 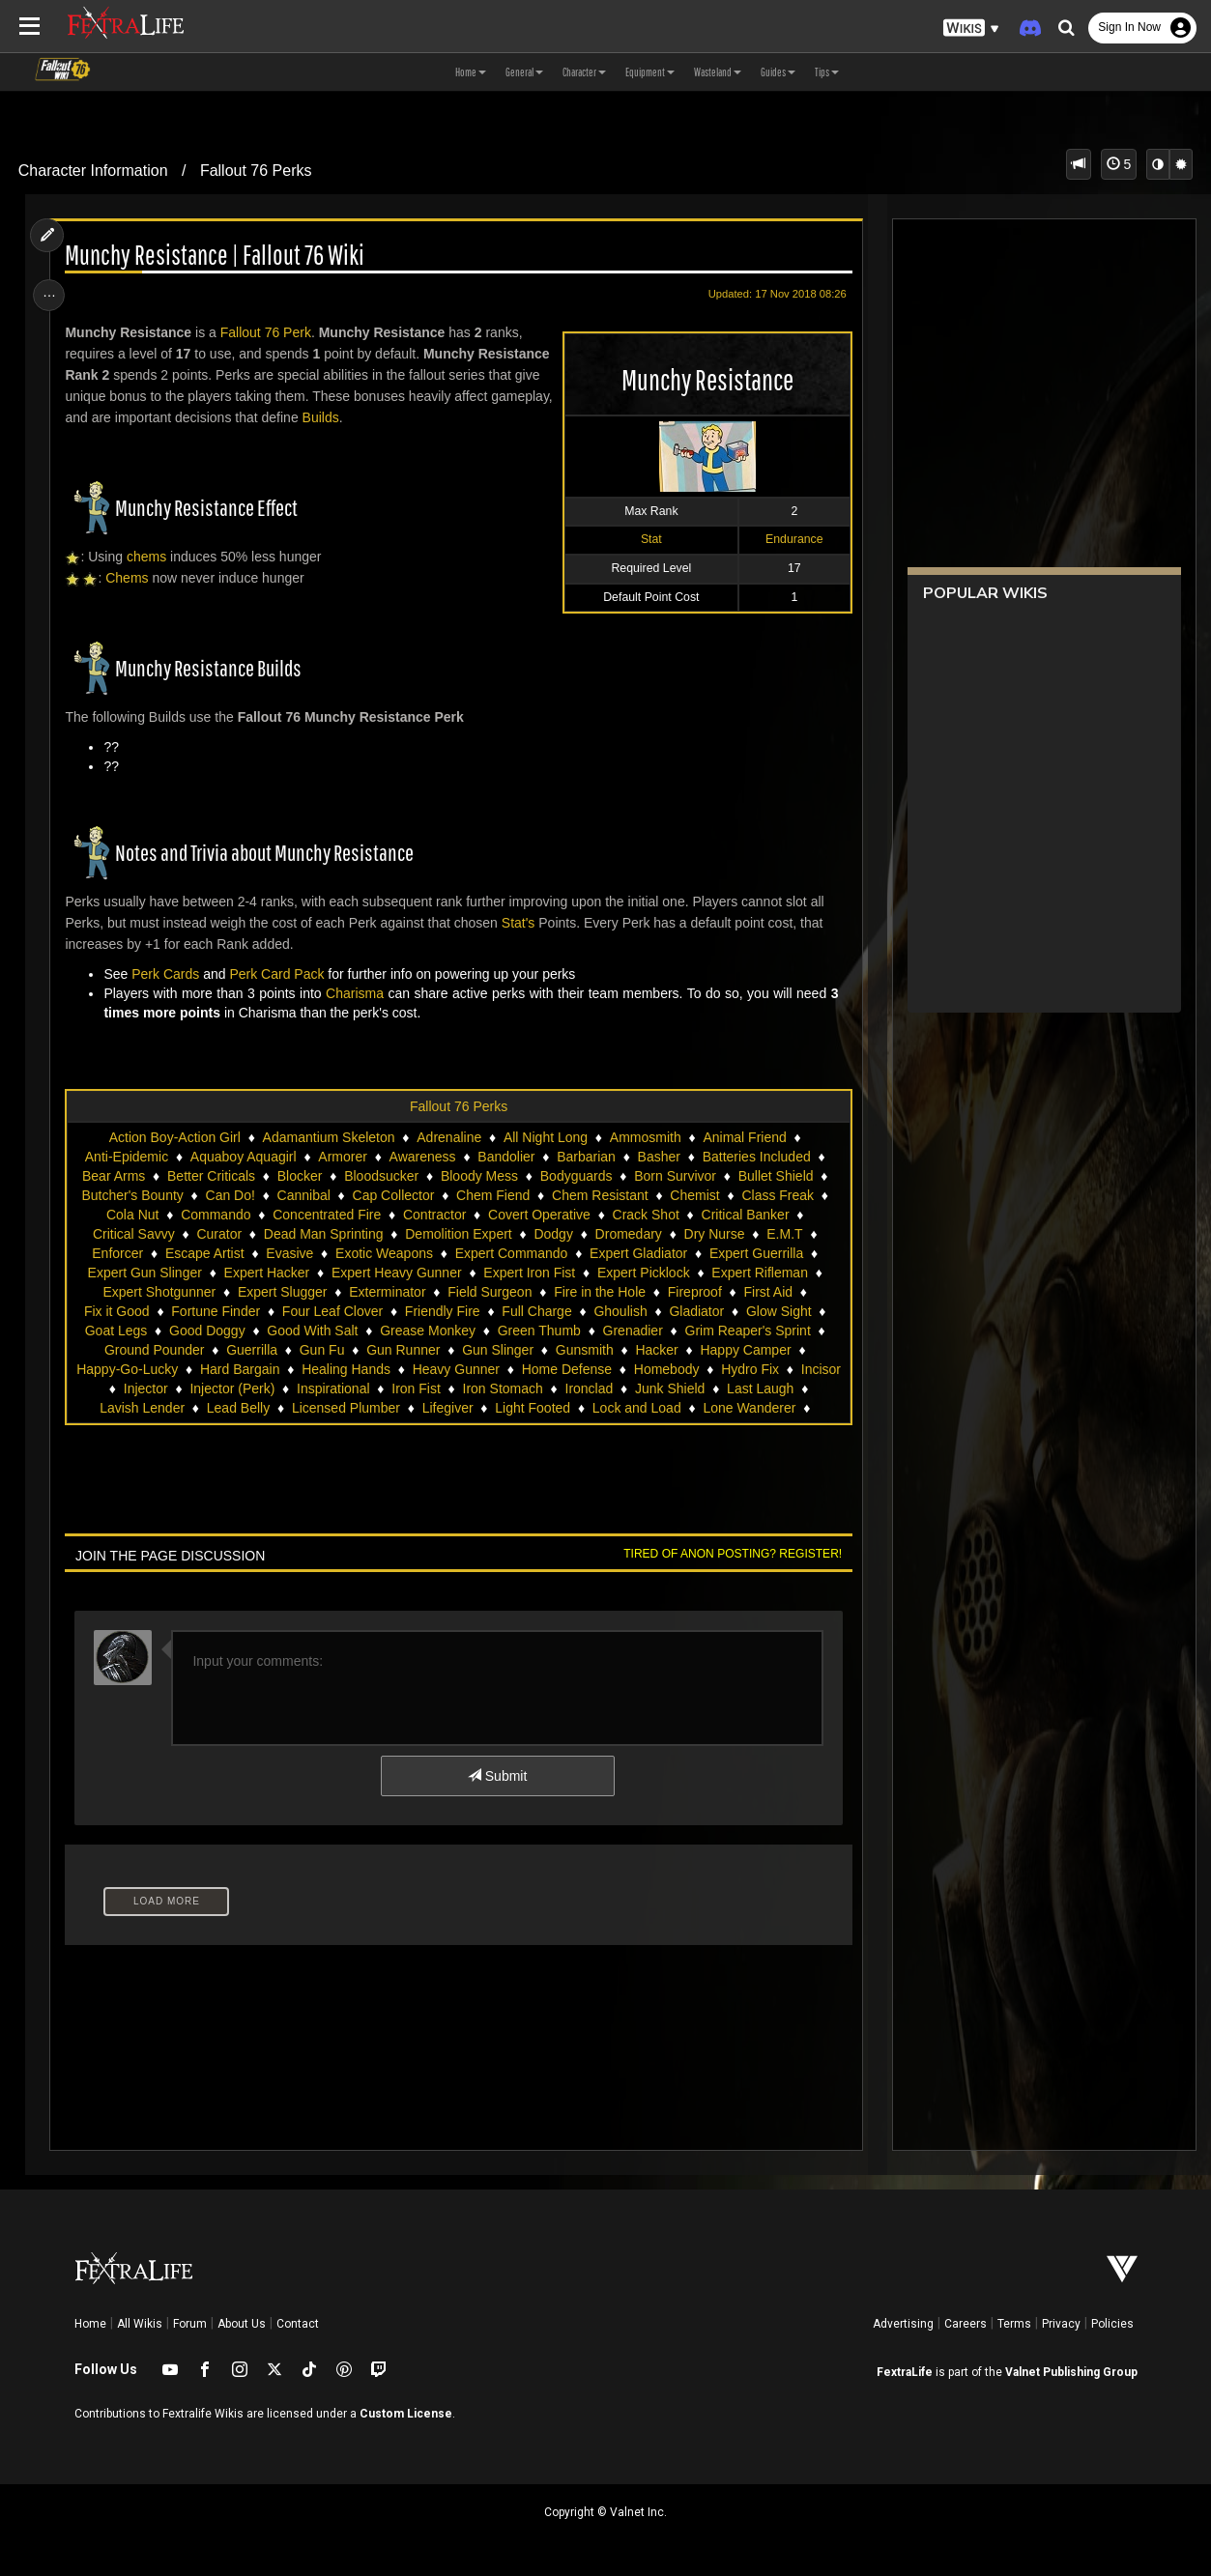 I want to click on Green Thumb, so click(x=538, y=1330).